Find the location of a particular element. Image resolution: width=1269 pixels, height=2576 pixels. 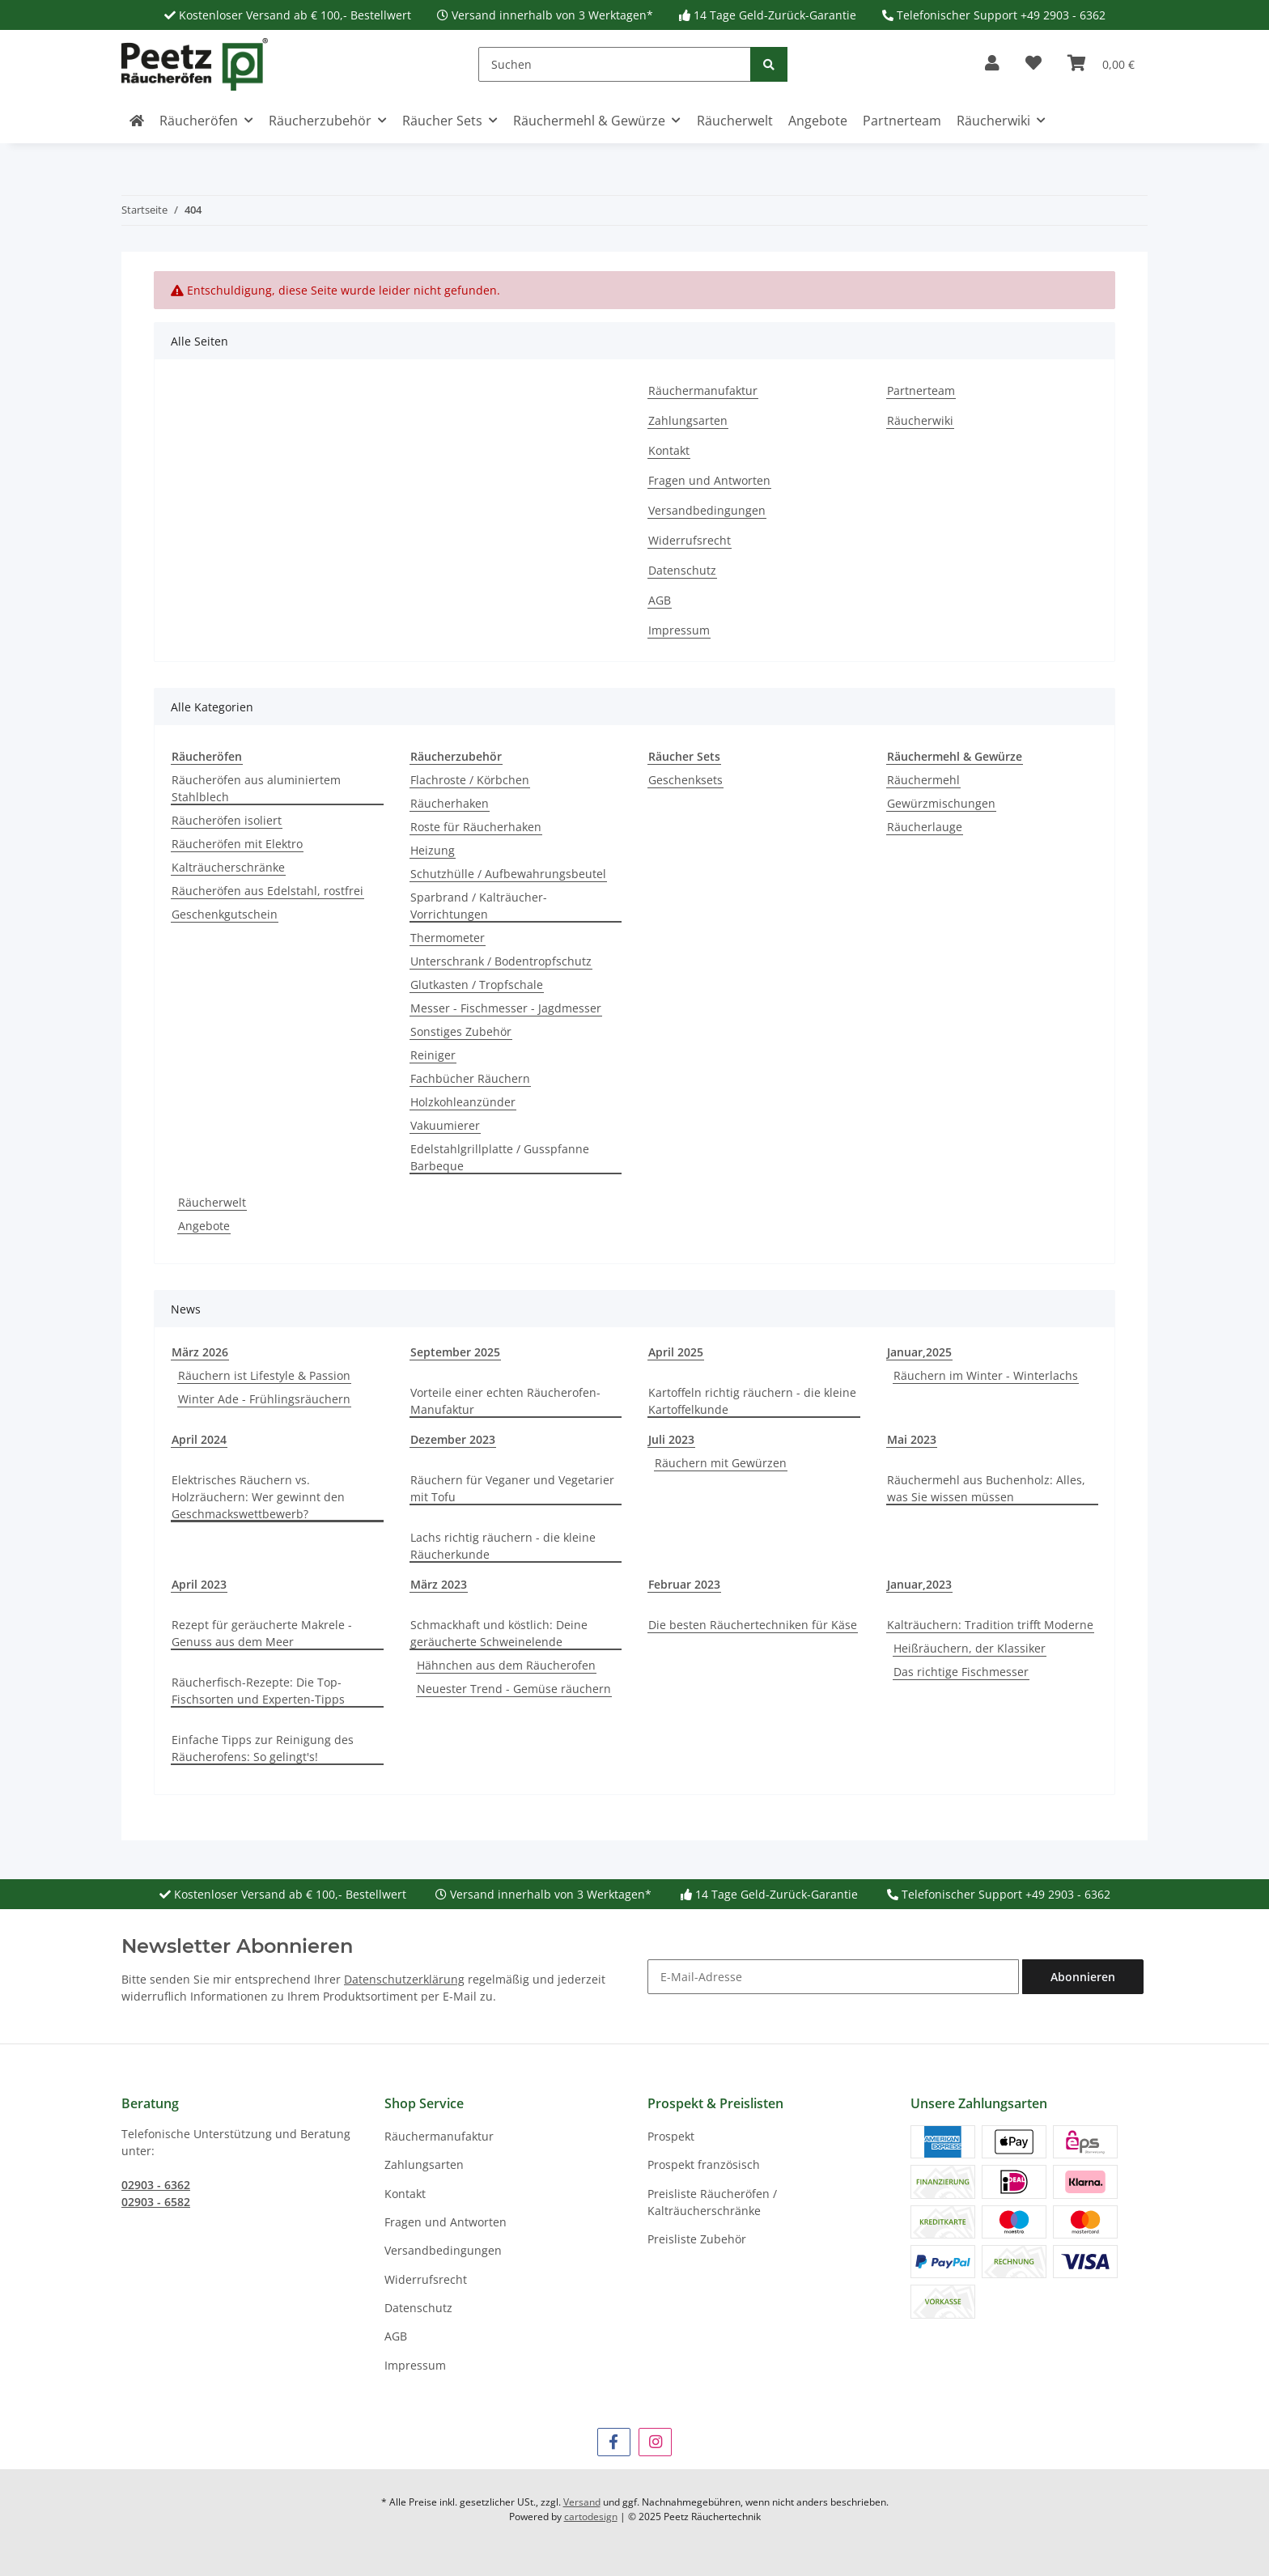

Einfache Tipps zur Reinigung des Räucherofens: So gelingt's! is located at coordinates (263, 1748).